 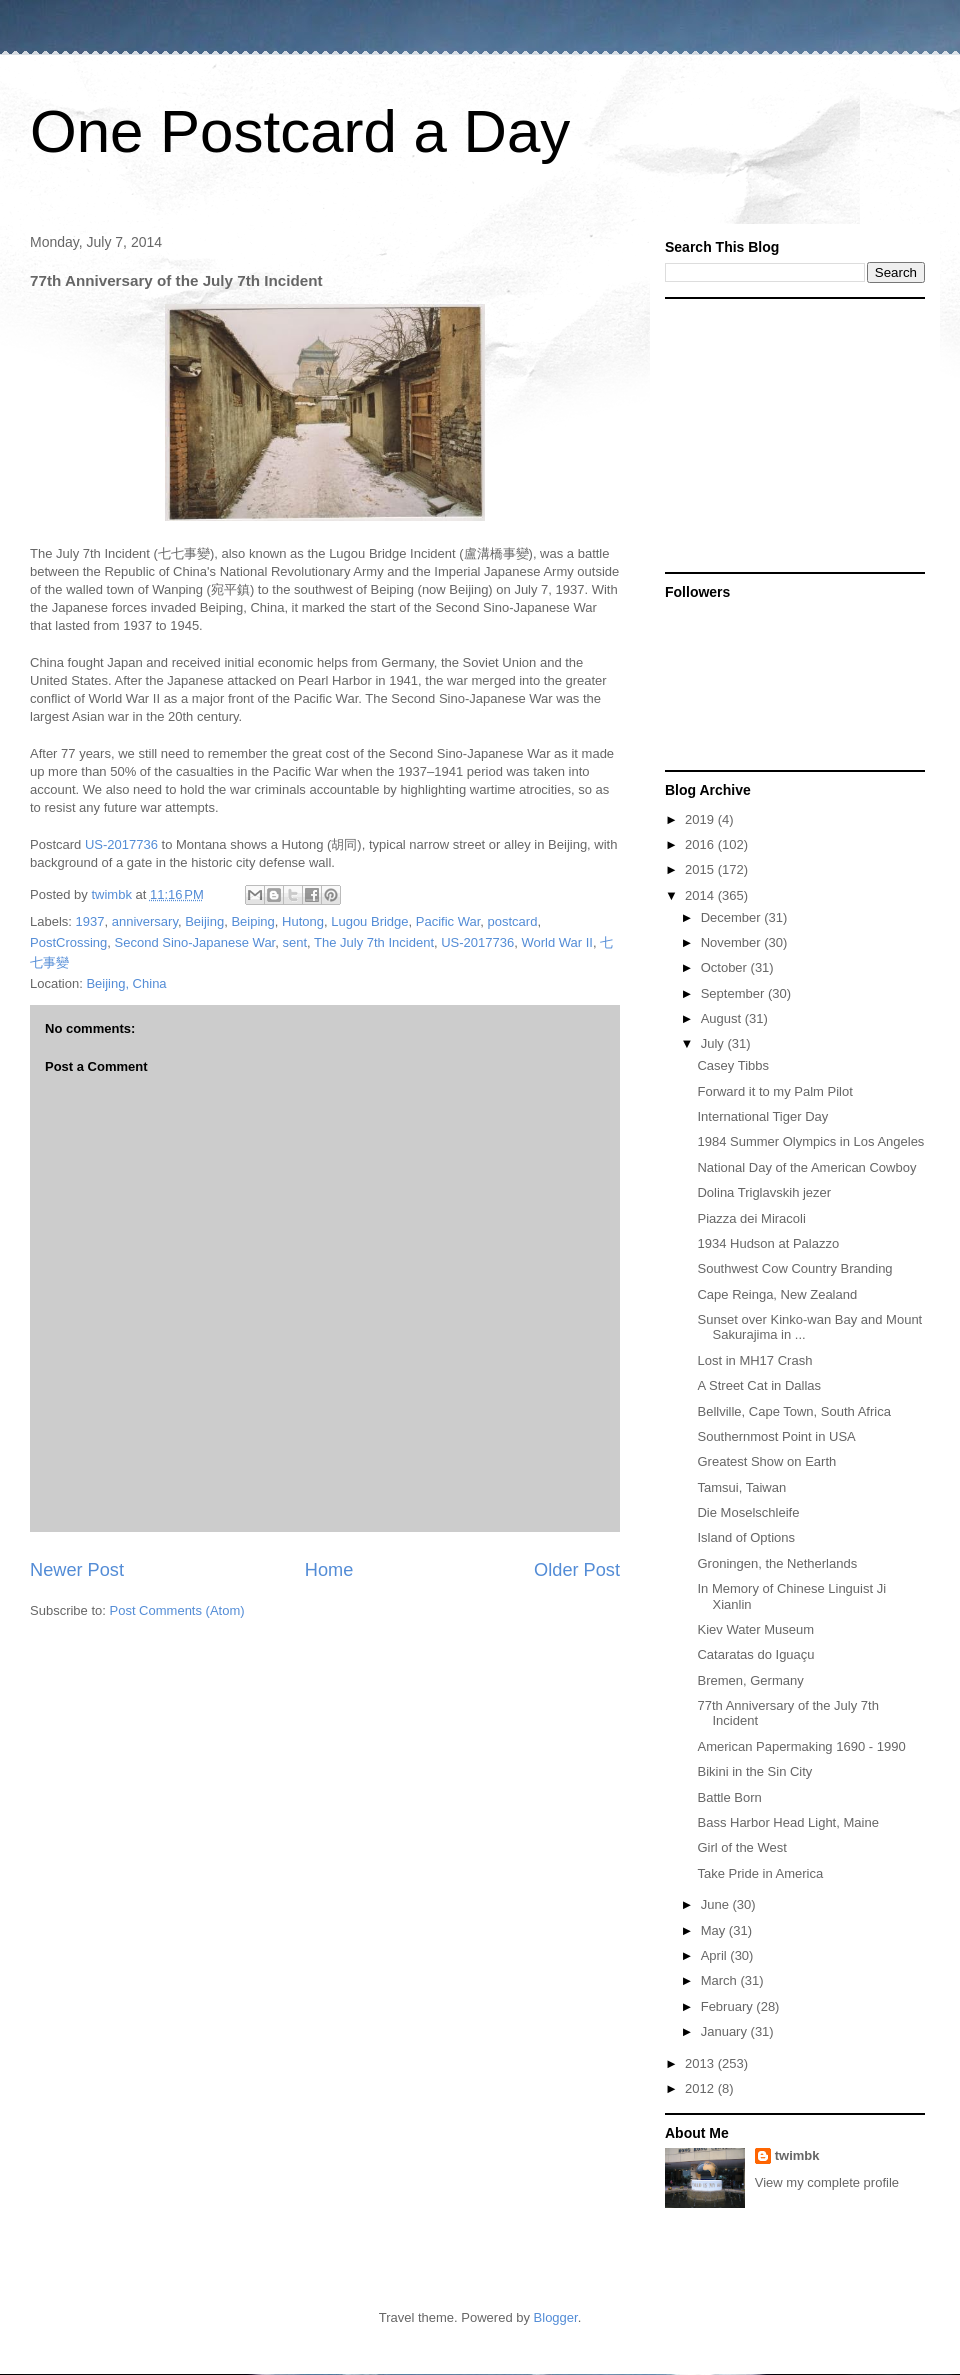 I want to click on Pacific War, so click(x=448, y=921).